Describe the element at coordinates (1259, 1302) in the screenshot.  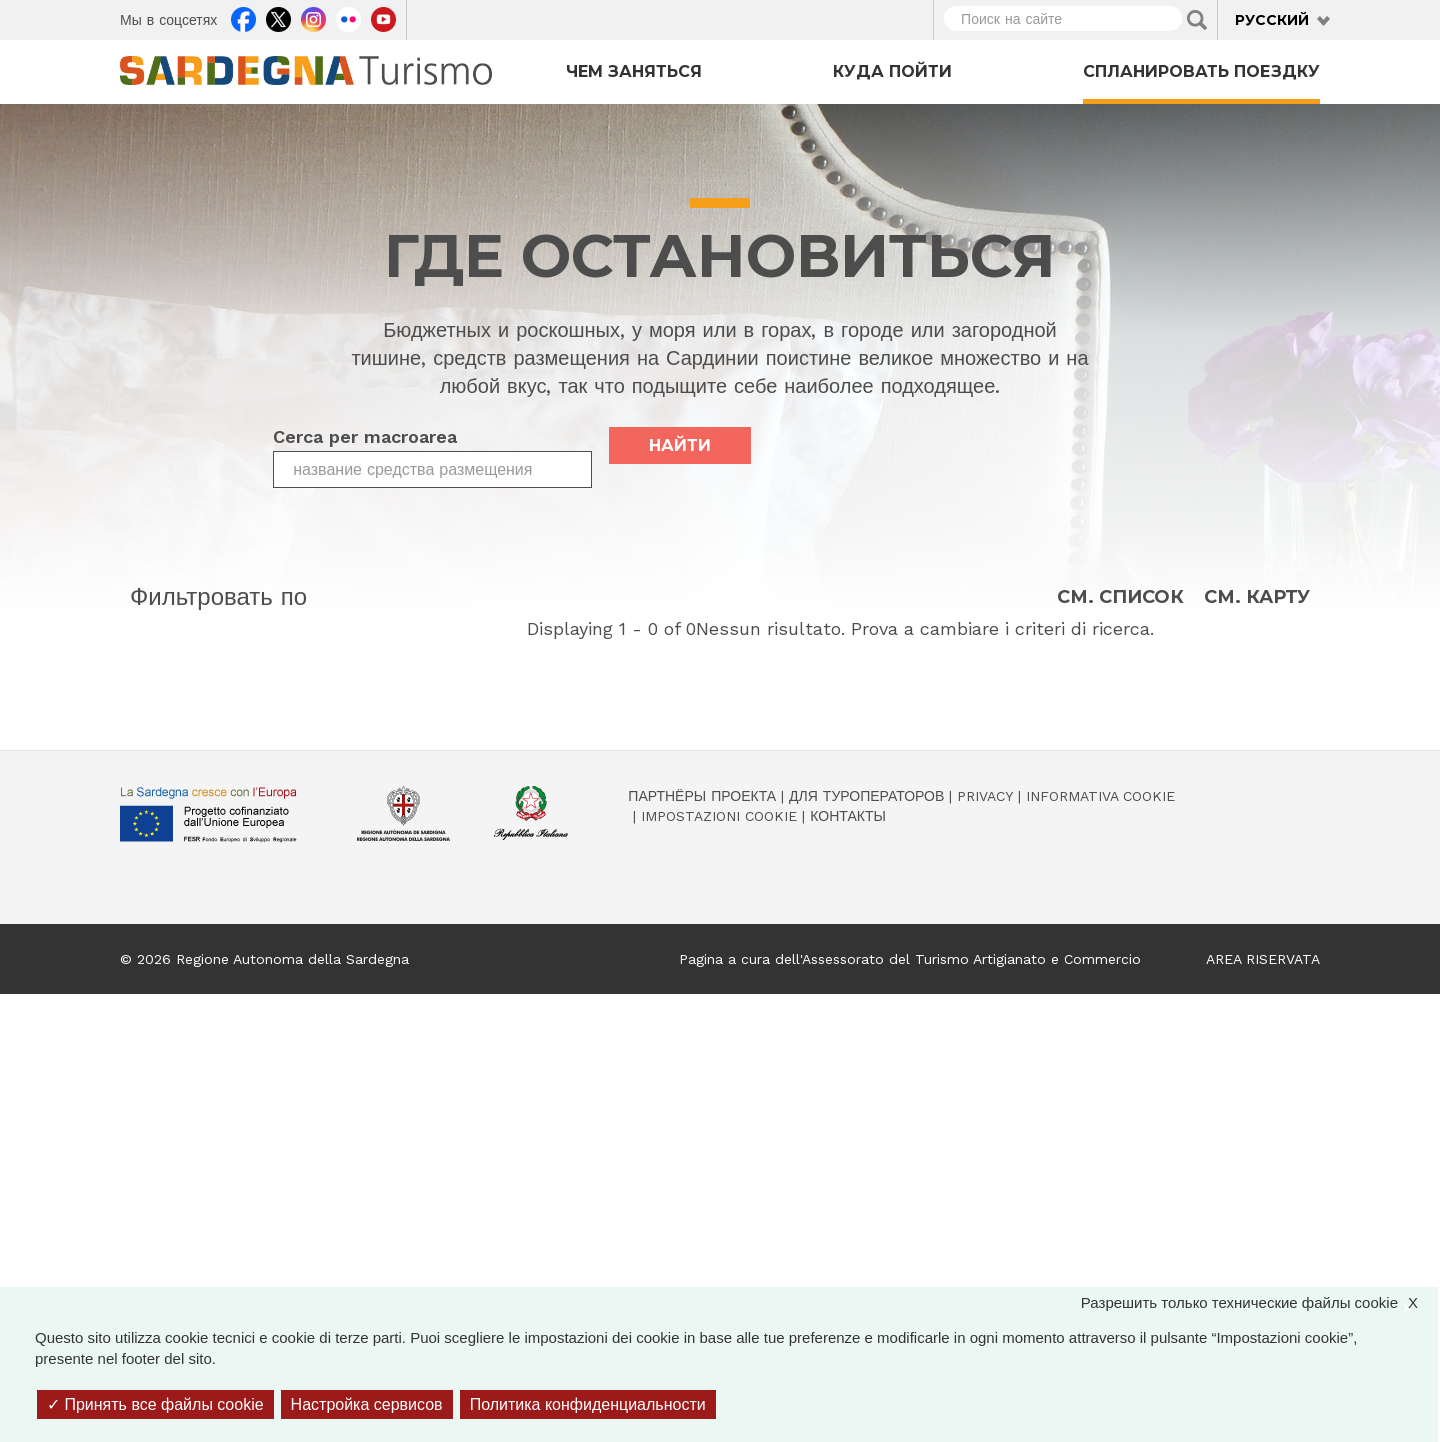
I see `Разрешить только технические файлы cookie` at that location.